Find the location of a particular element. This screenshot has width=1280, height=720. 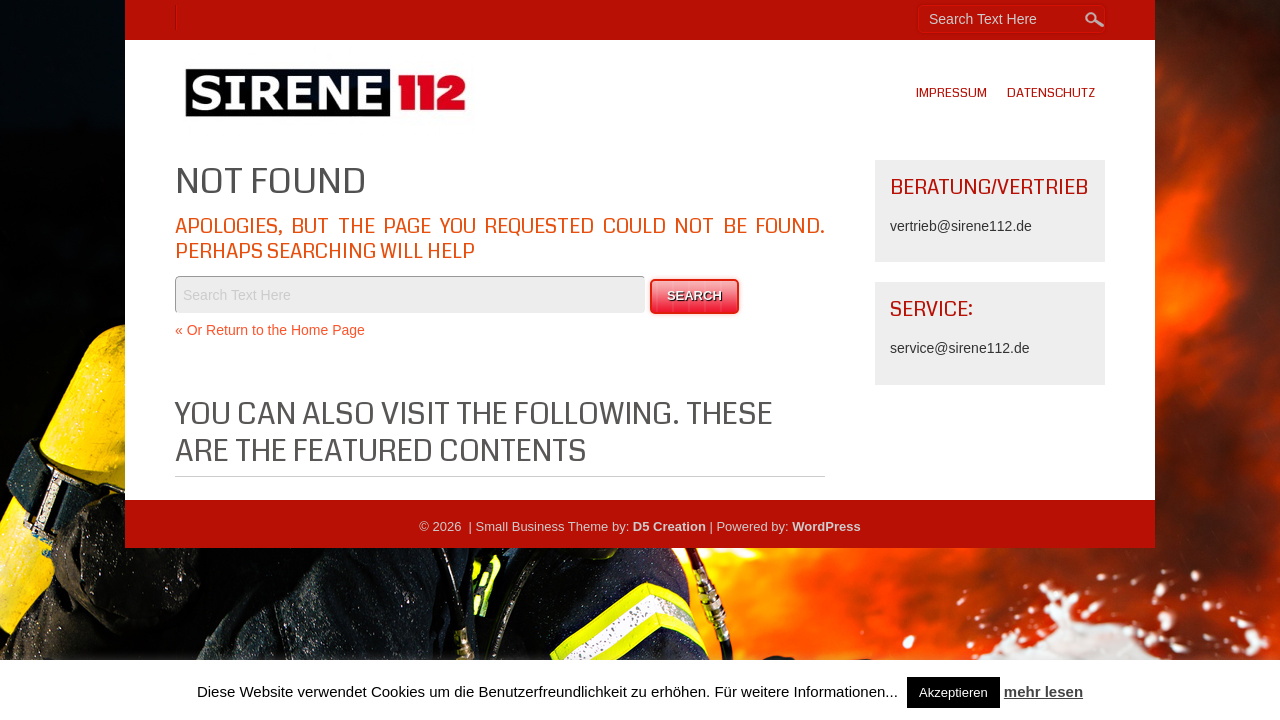

Akzeptieren [button] is located at coordinates (953, 692).